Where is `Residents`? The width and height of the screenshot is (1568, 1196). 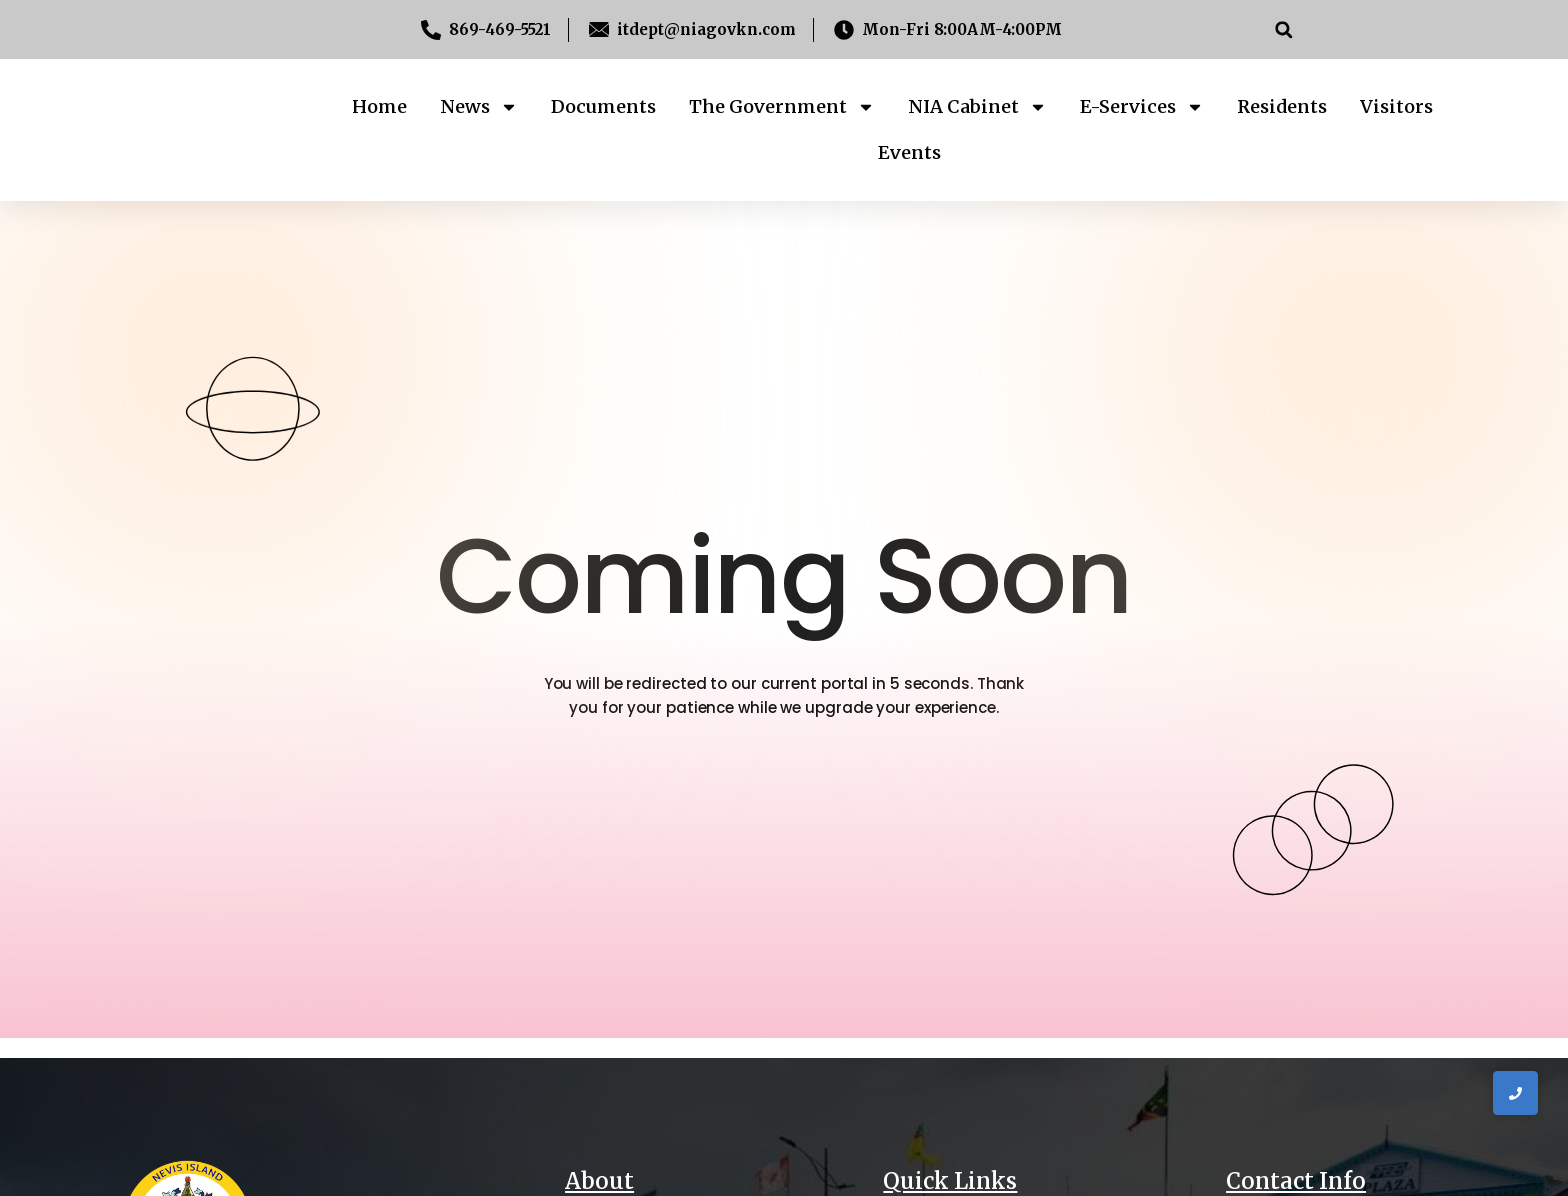 Residents is located at coordinates (1282, 106).